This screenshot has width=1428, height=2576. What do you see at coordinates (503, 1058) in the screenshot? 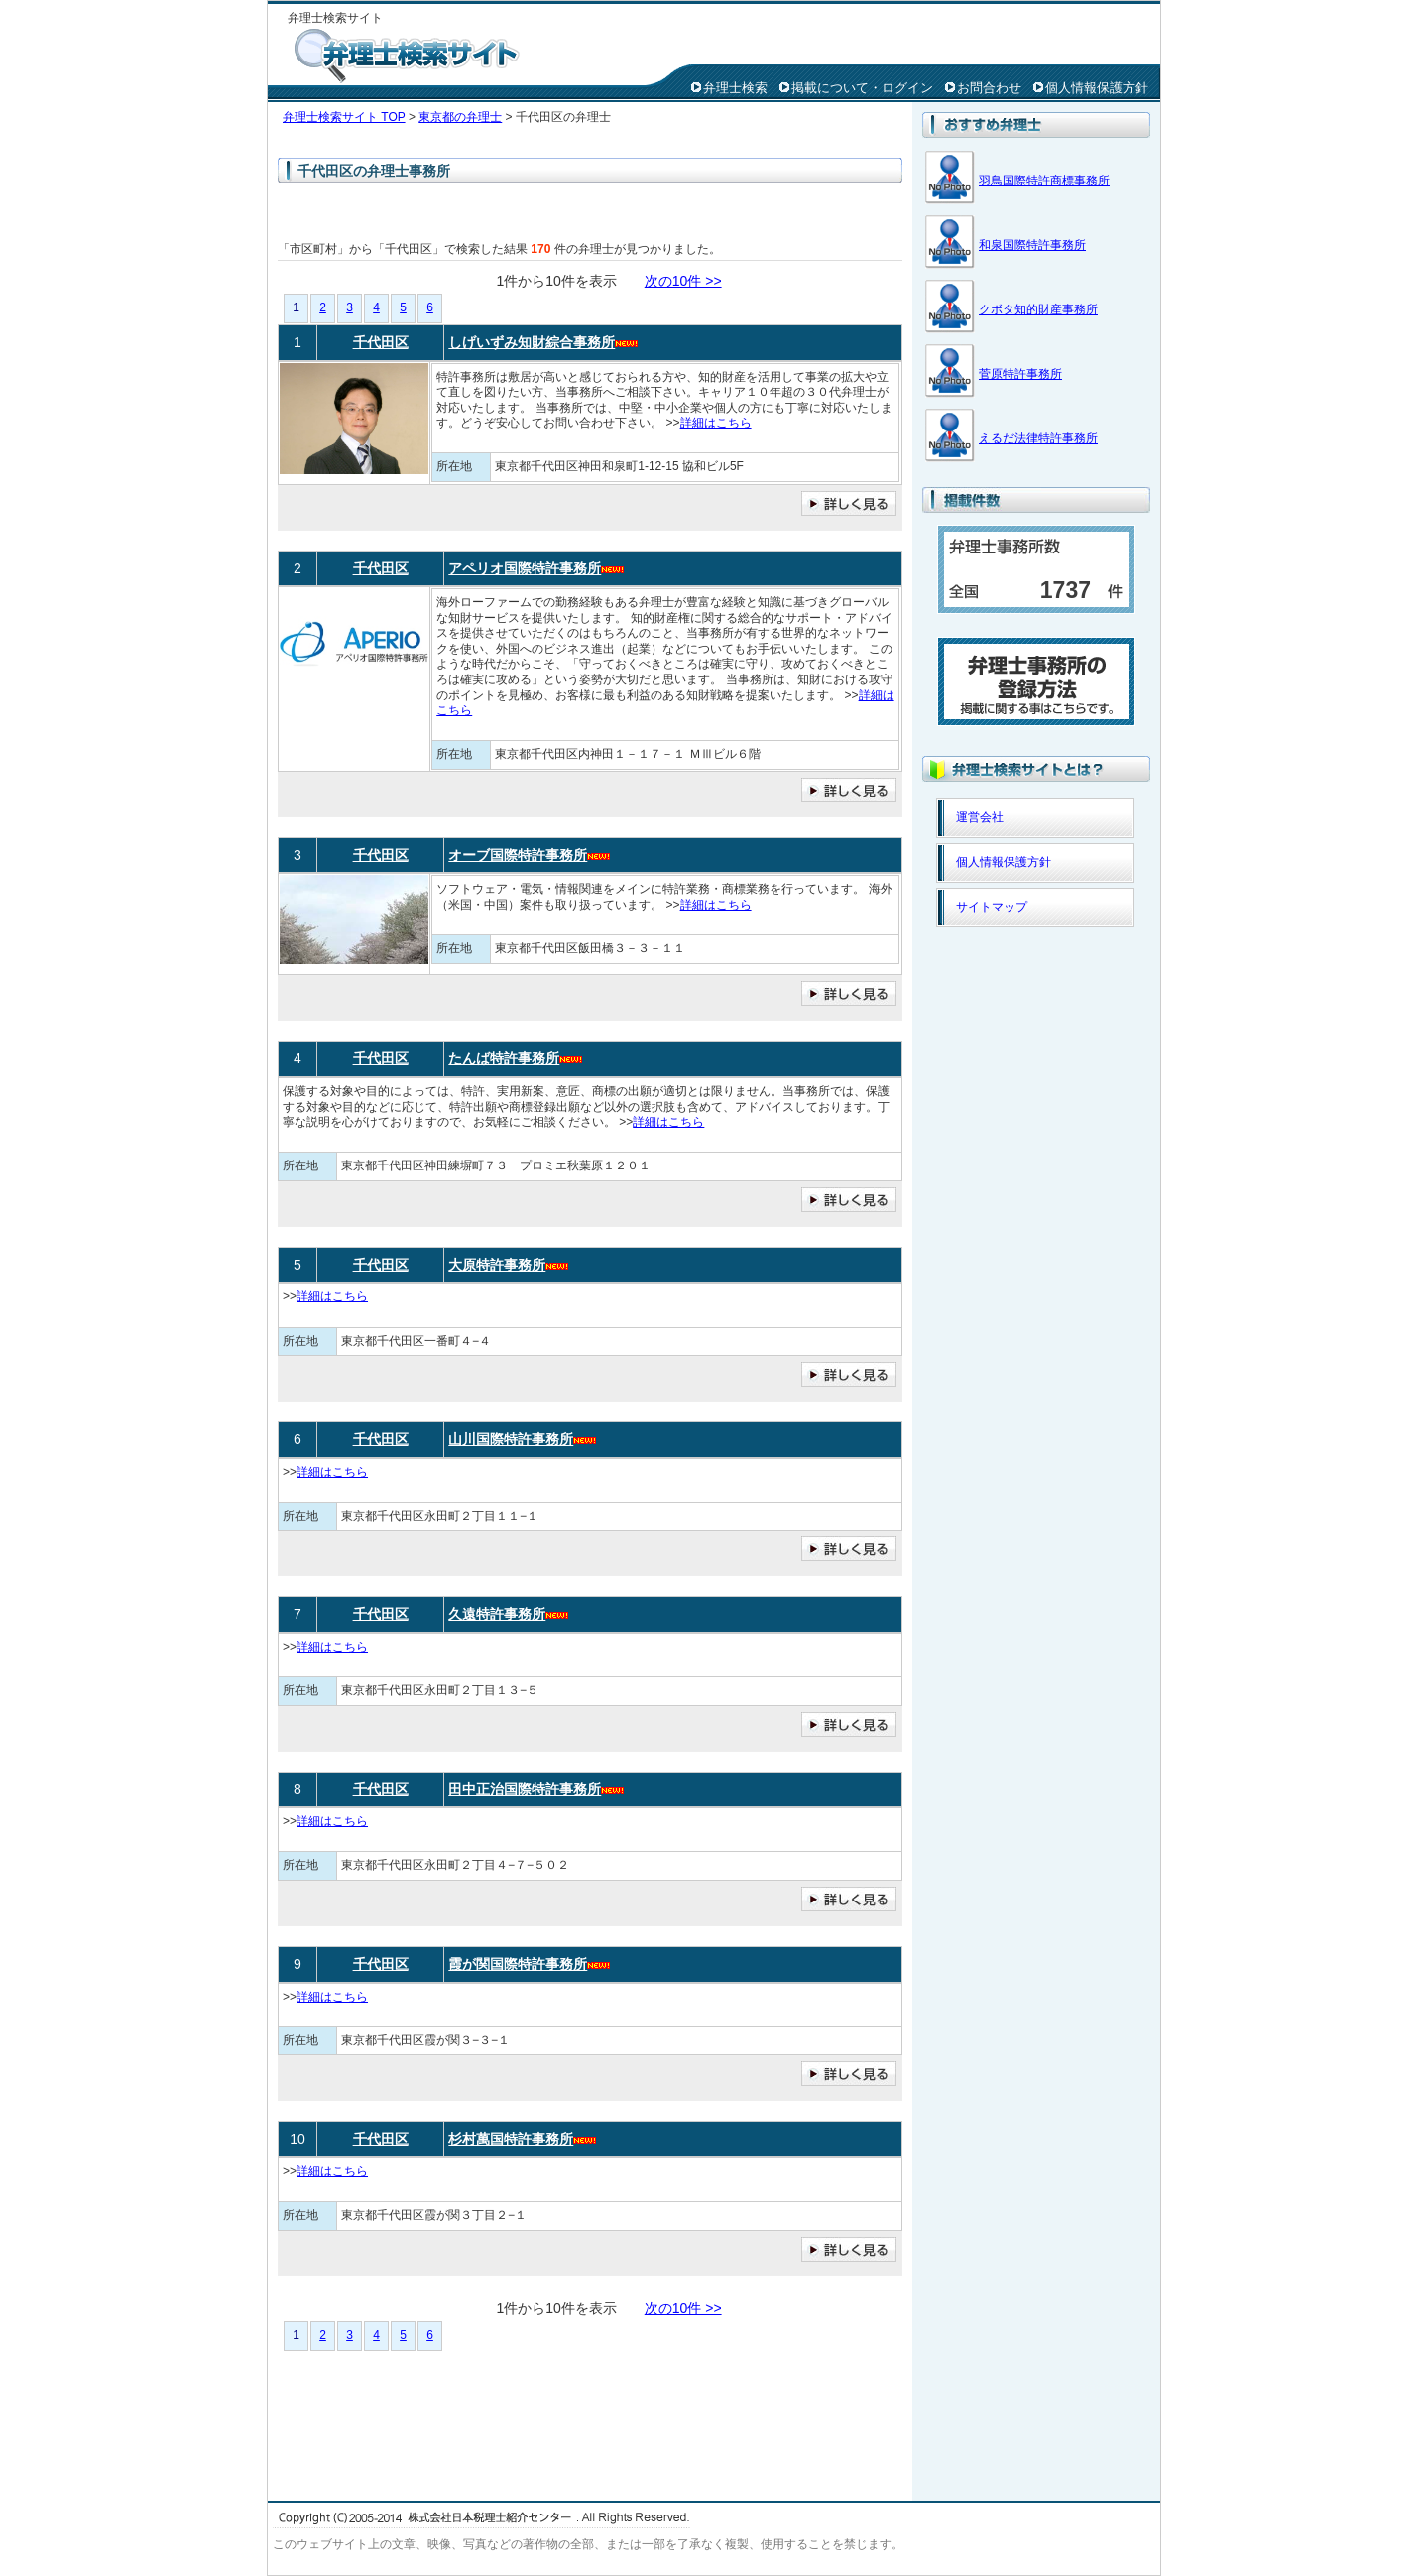
I see `たんば特許事務所` at bounding box center [503, 1058].